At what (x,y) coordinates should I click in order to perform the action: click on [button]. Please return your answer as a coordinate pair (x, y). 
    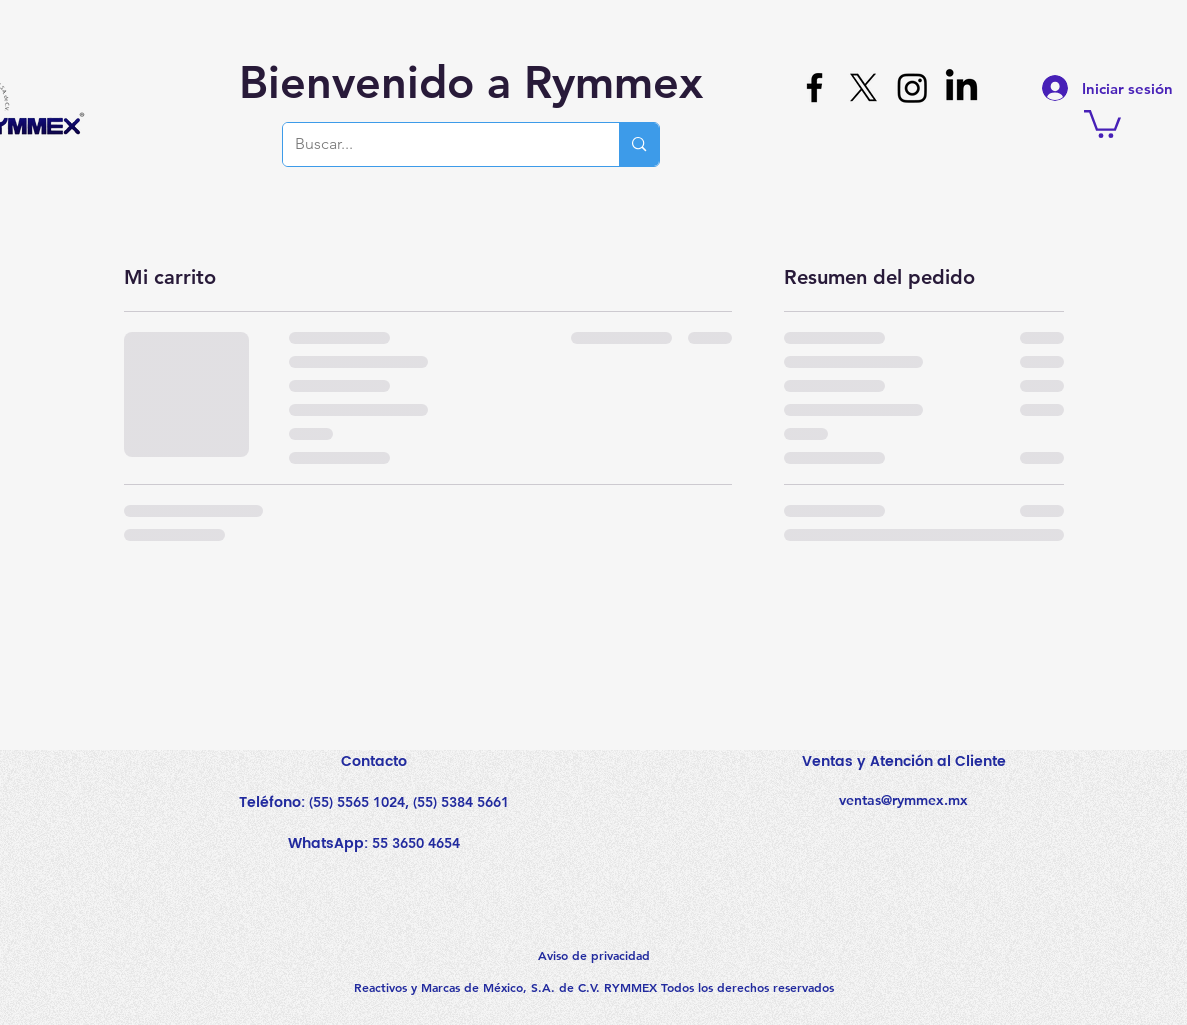
    Looking at the image, I should click on (1102, 122).